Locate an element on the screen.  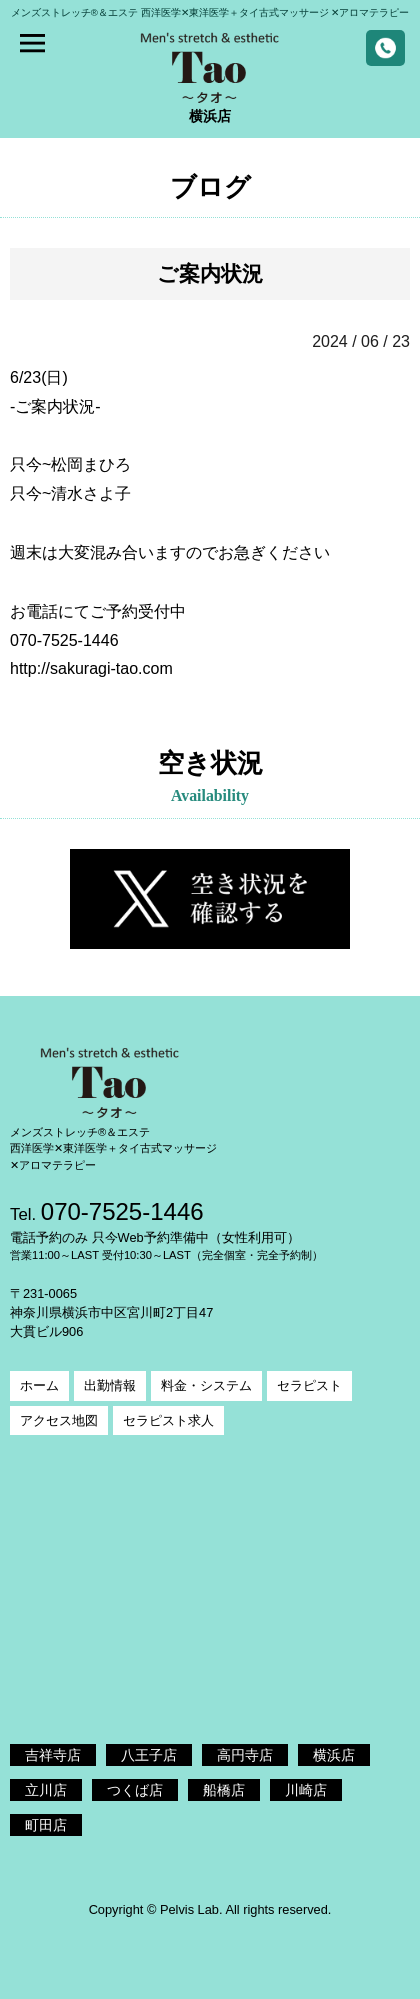
八王子店 is located at coordinates (149, 1755).